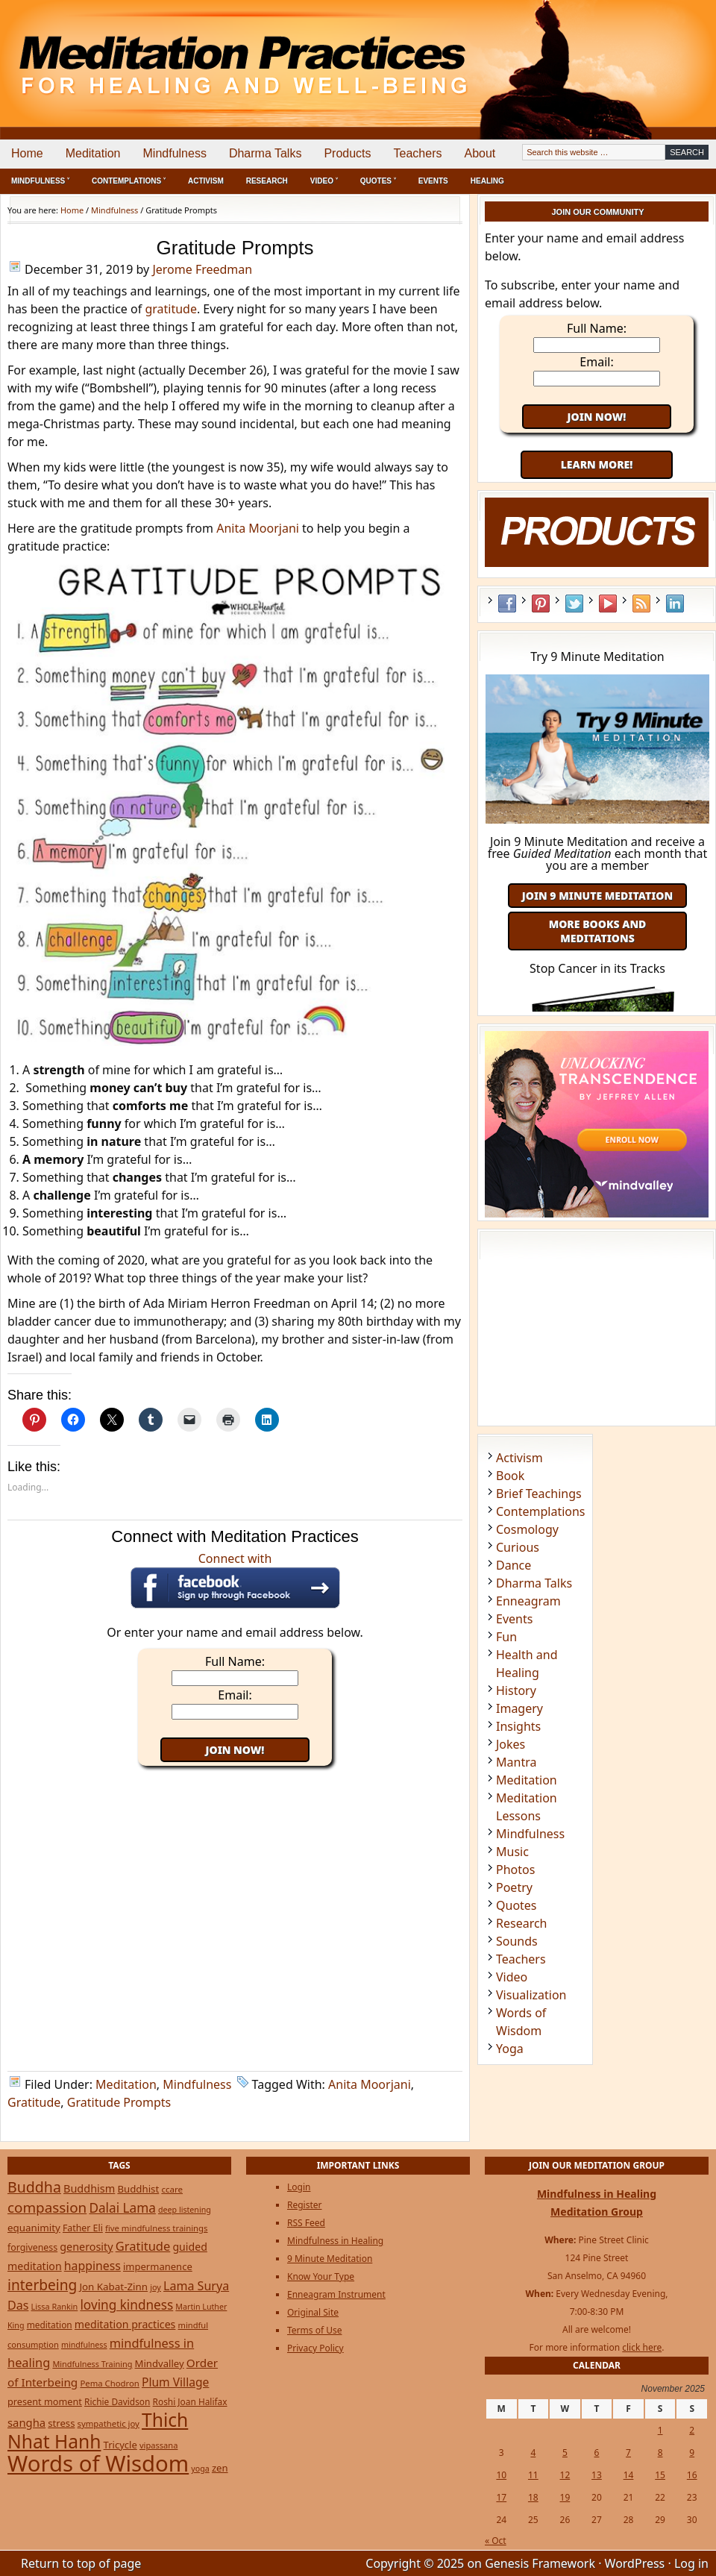 This screenshot has height=2576, width=716. What do you see at coordinates (184, 2209) in the screenshot?
I see `deep listening [deep listening (19 items)]` at bounding box center [184, 2209].